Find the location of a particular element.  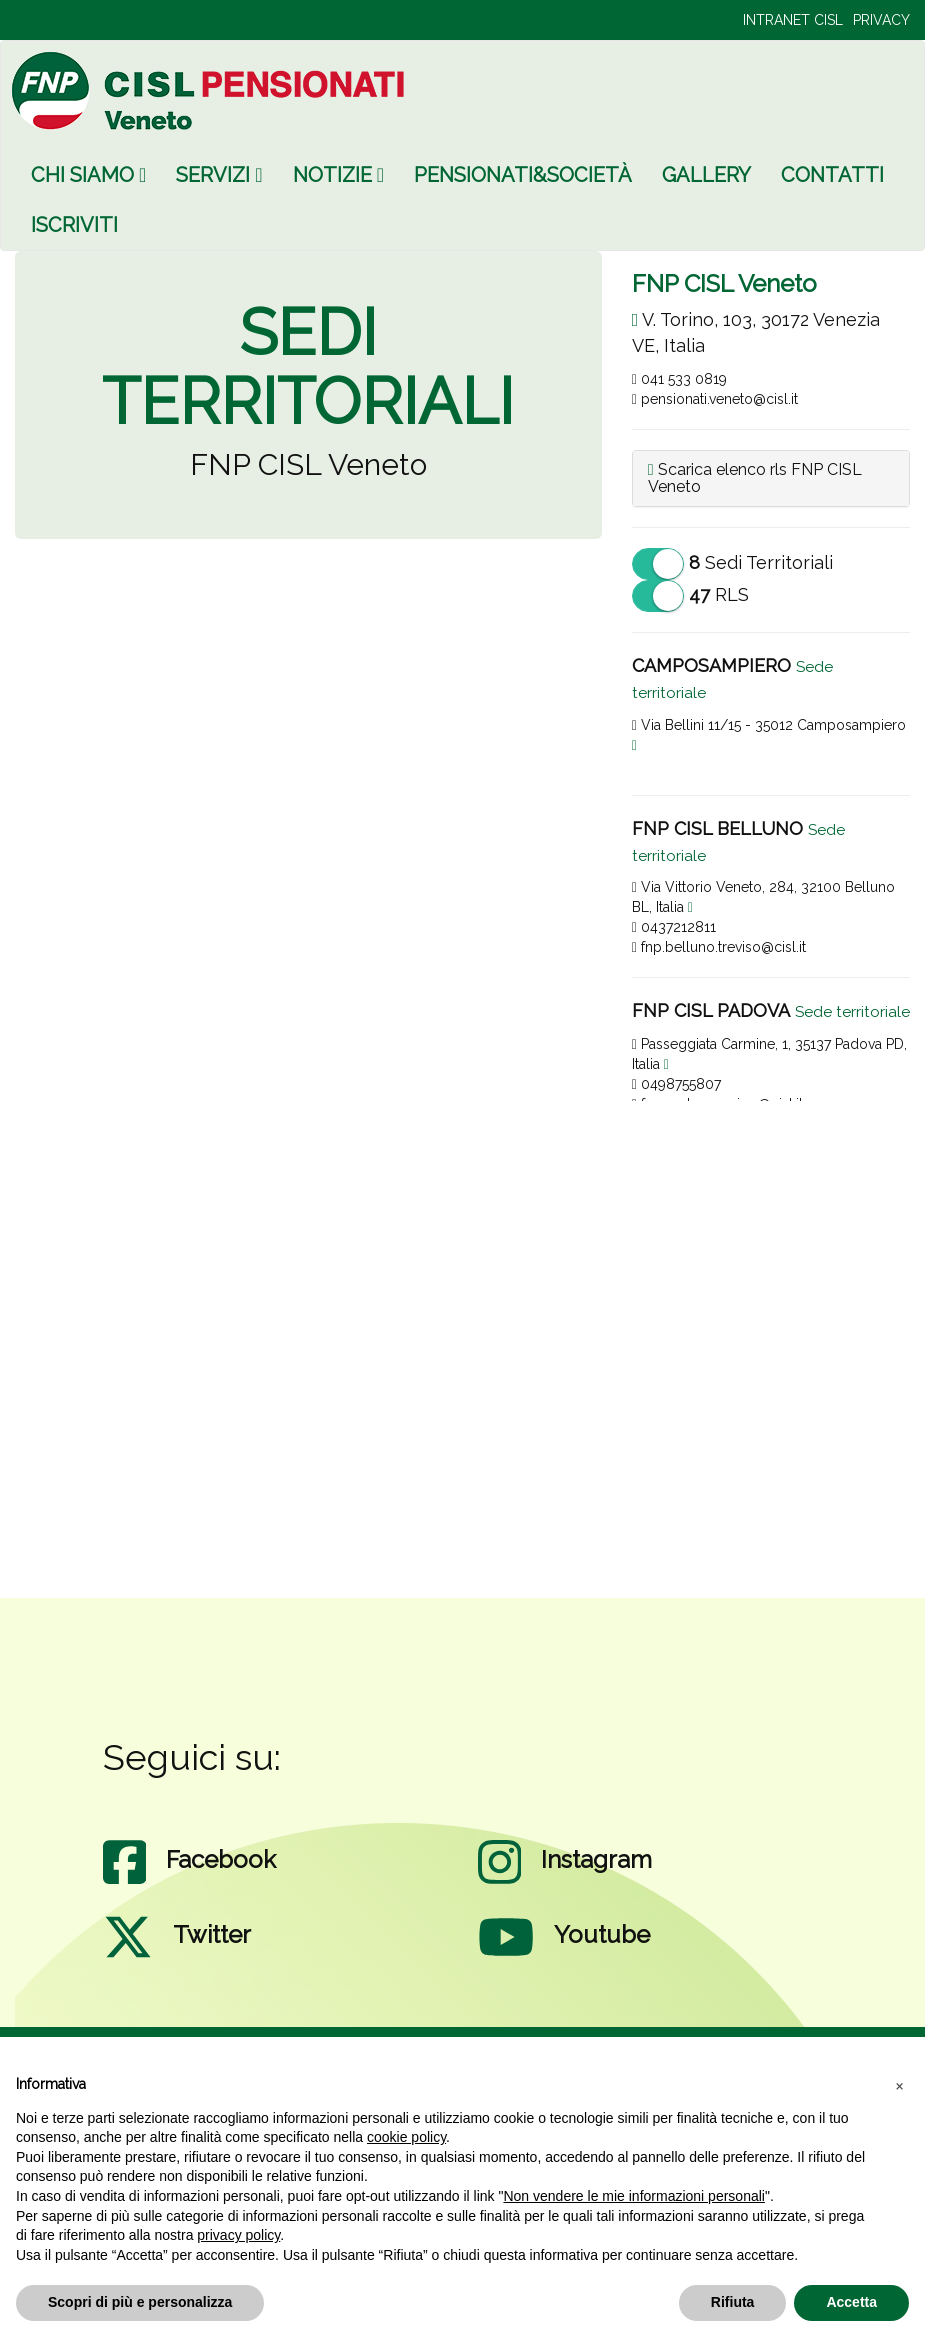

Scopri di più e personalizza [button] is located at coordinates (140, 2302).